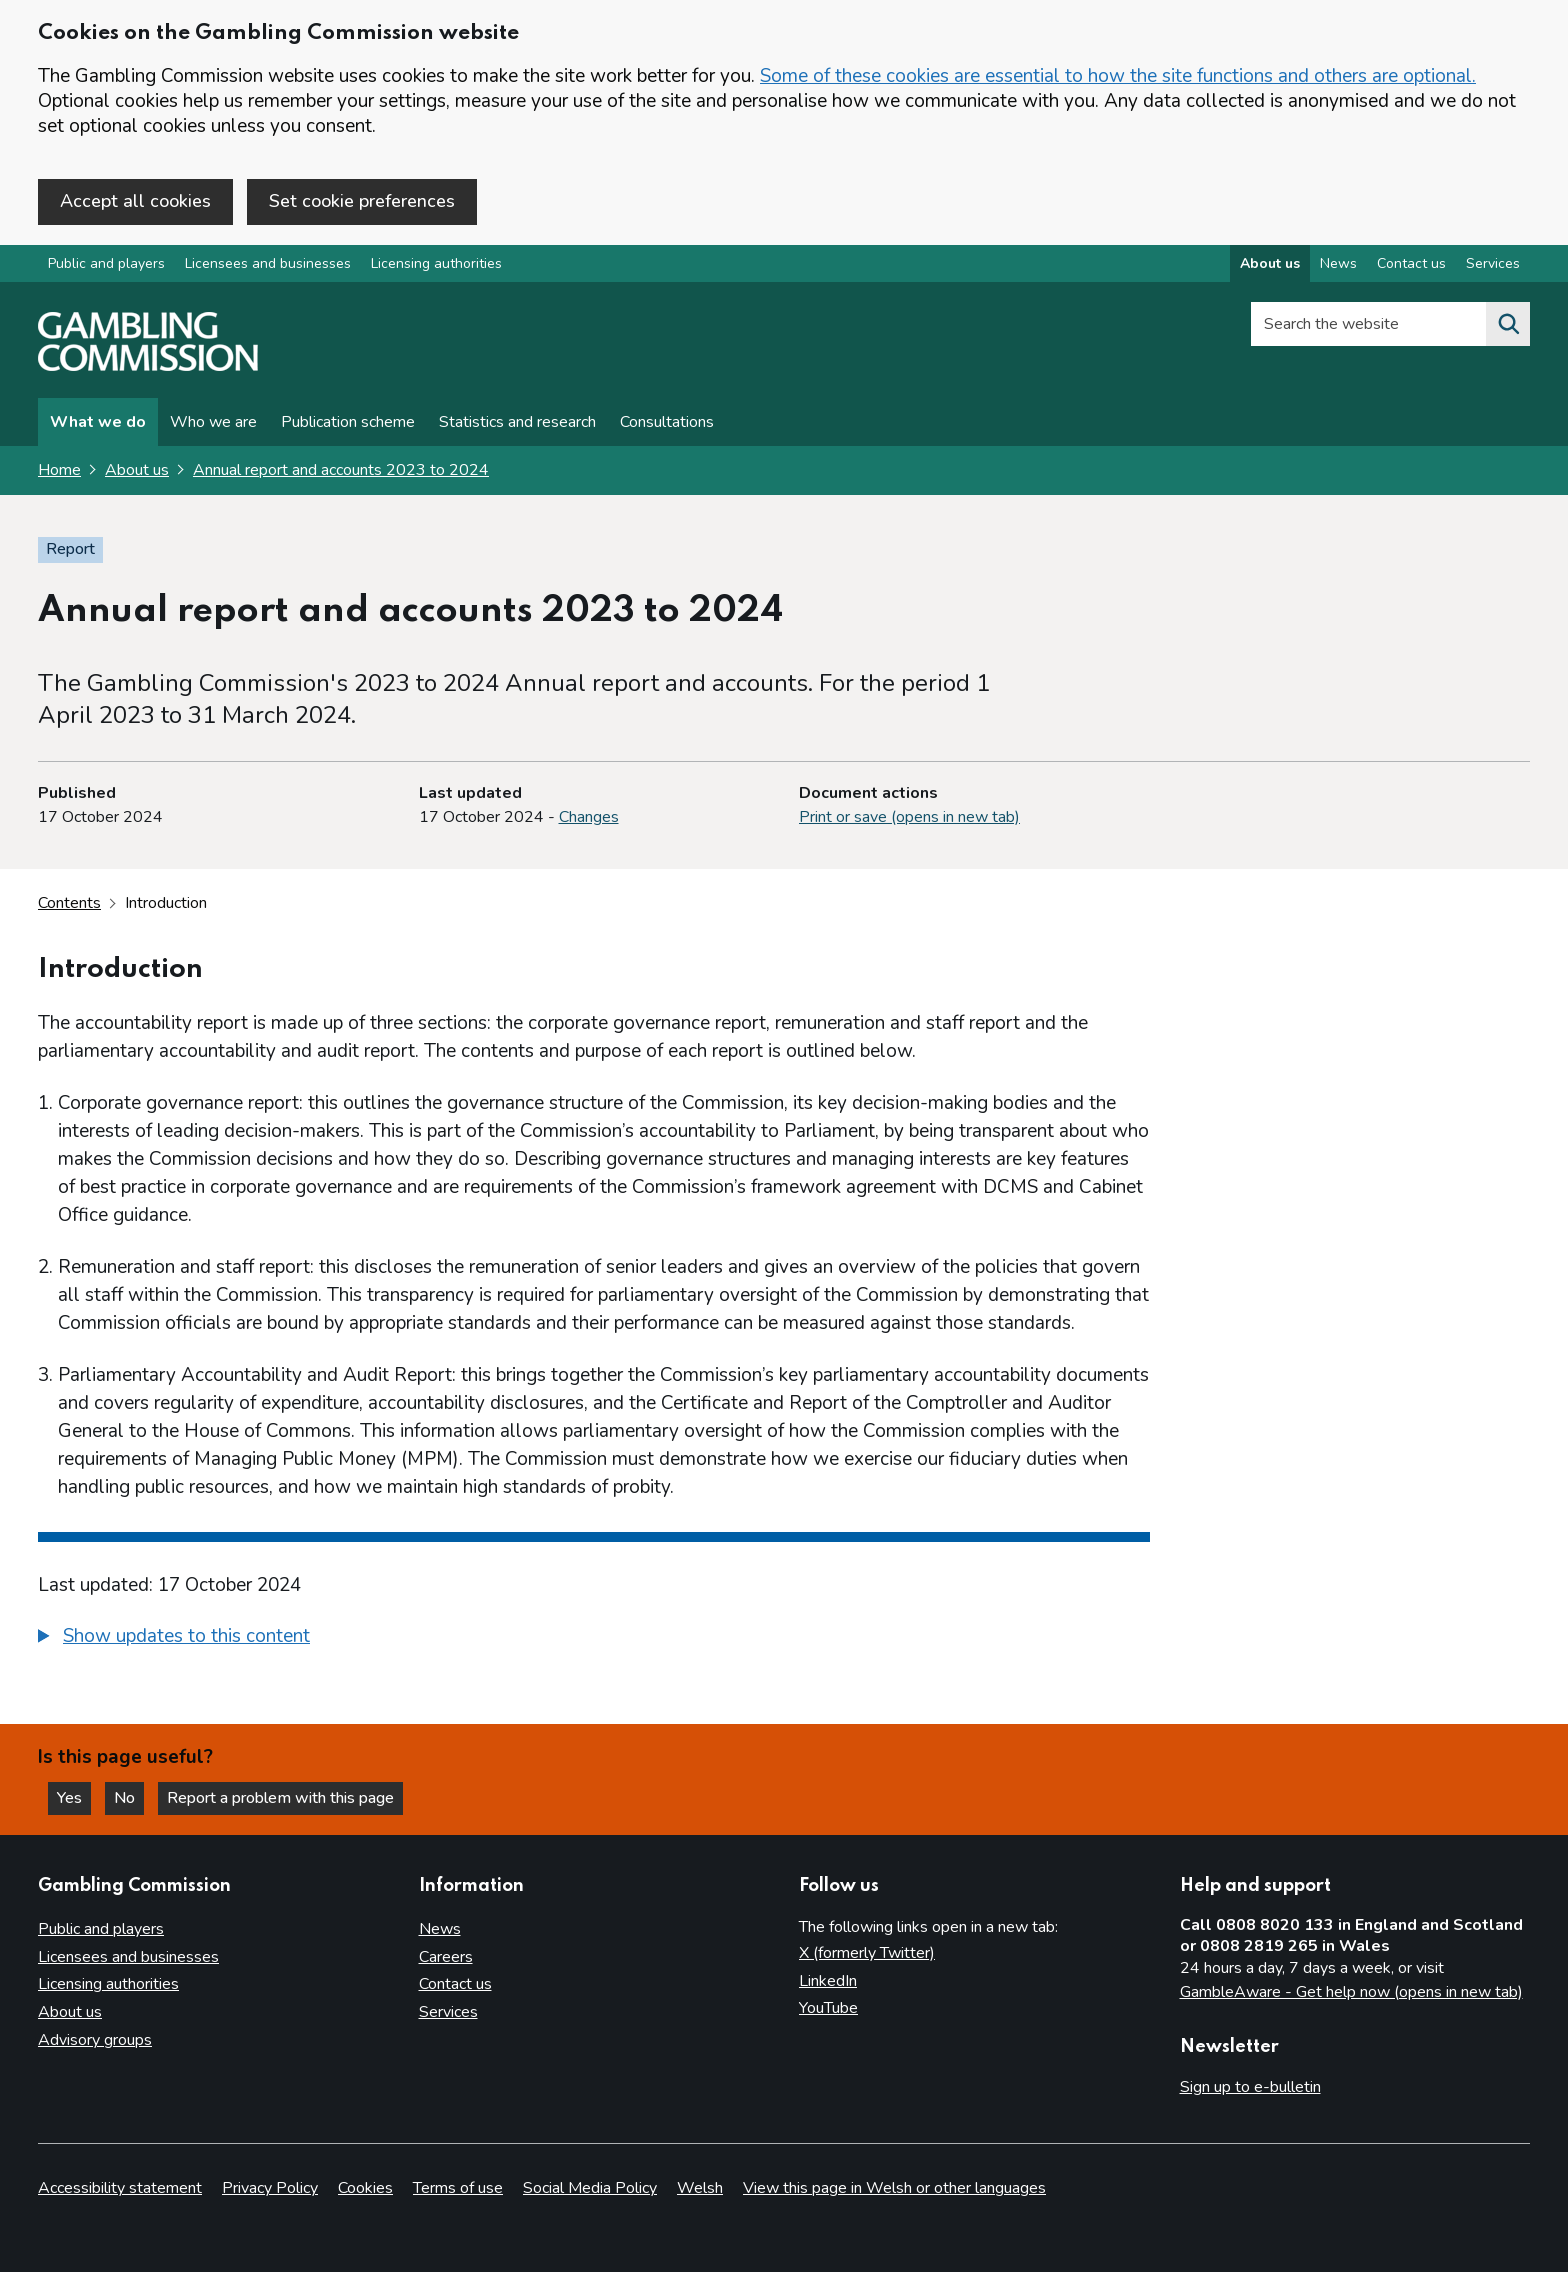 This screenshot has width=1568, height=2272. What do you see at coordinates (95, 2040) in the screenshot?
I see `Advisory groups` at bounding box center [95, 2040].